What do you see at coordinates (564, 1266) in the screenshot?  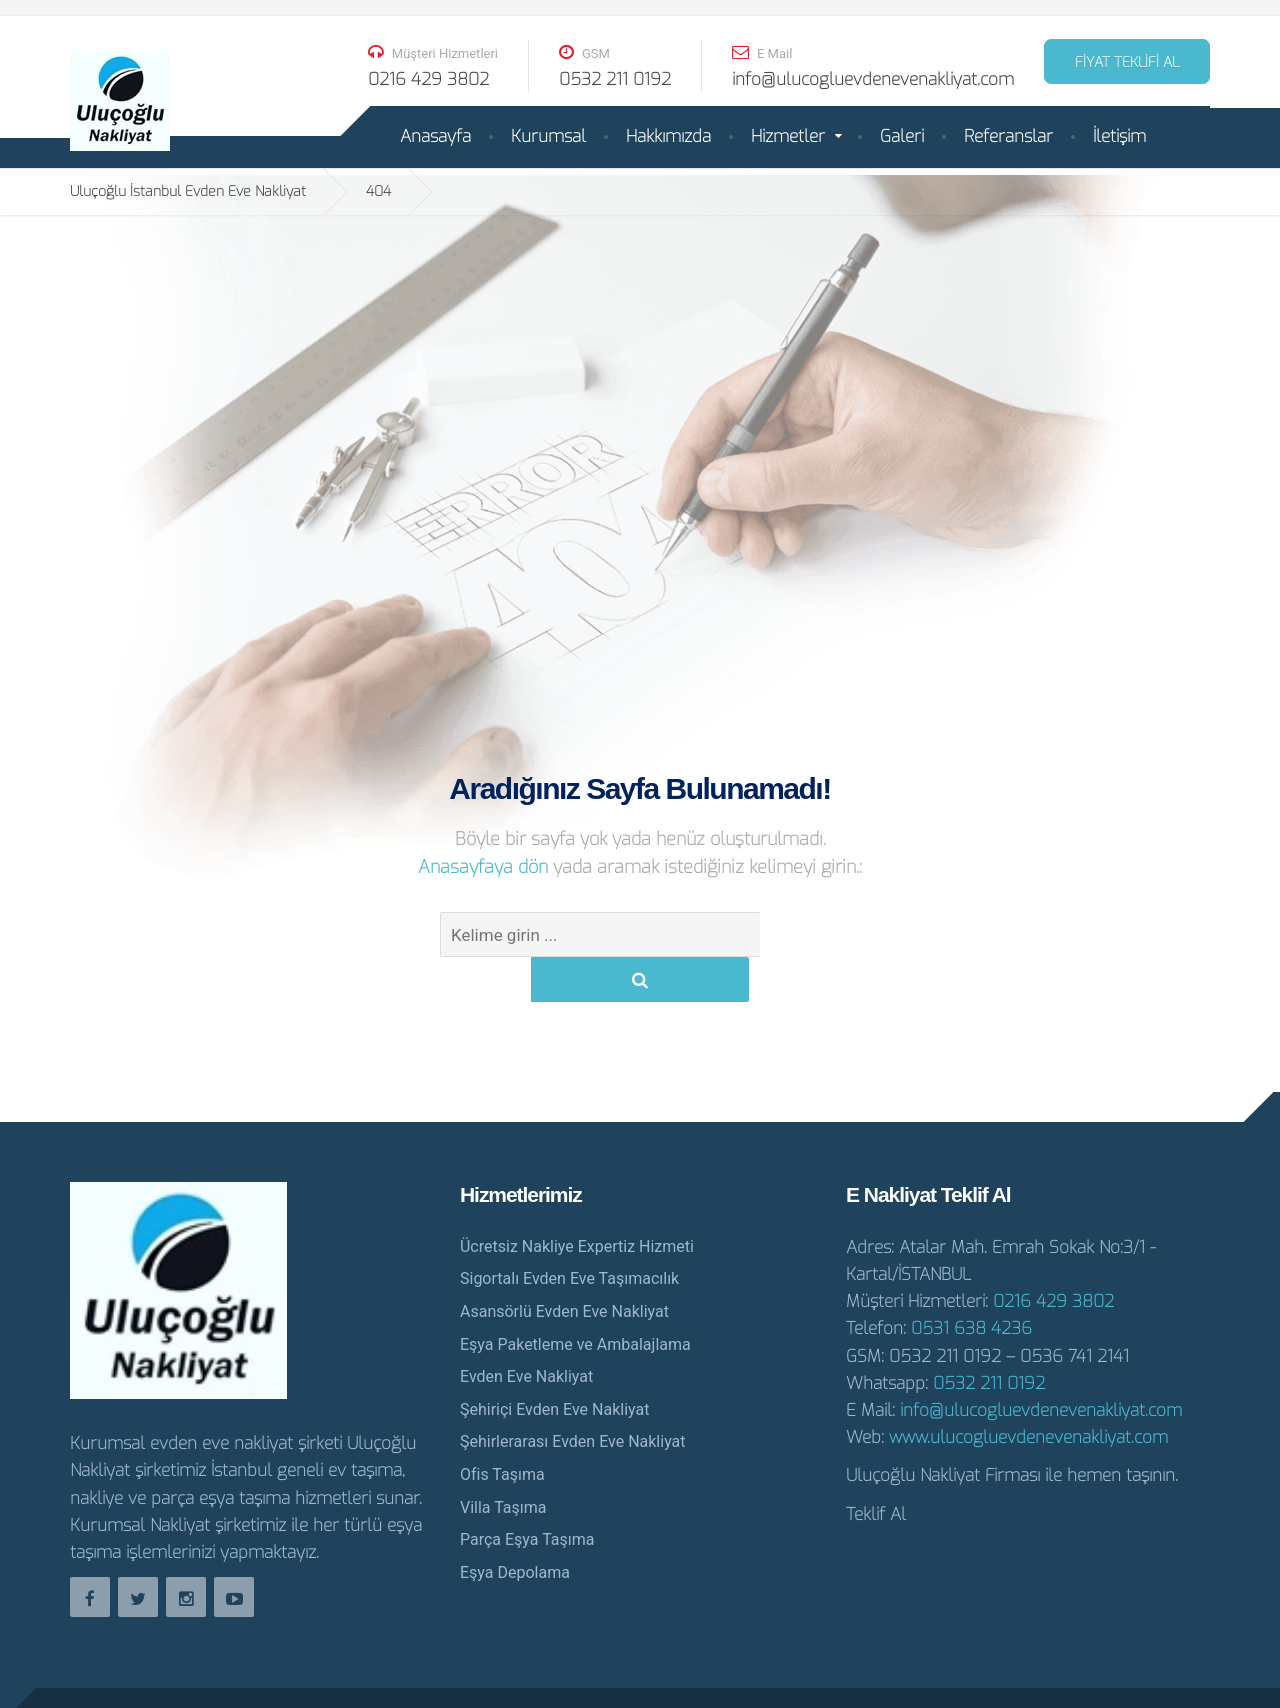 I see `Asansörlü Evden Eve Nakliyat` at bounding box center [564, 1266].